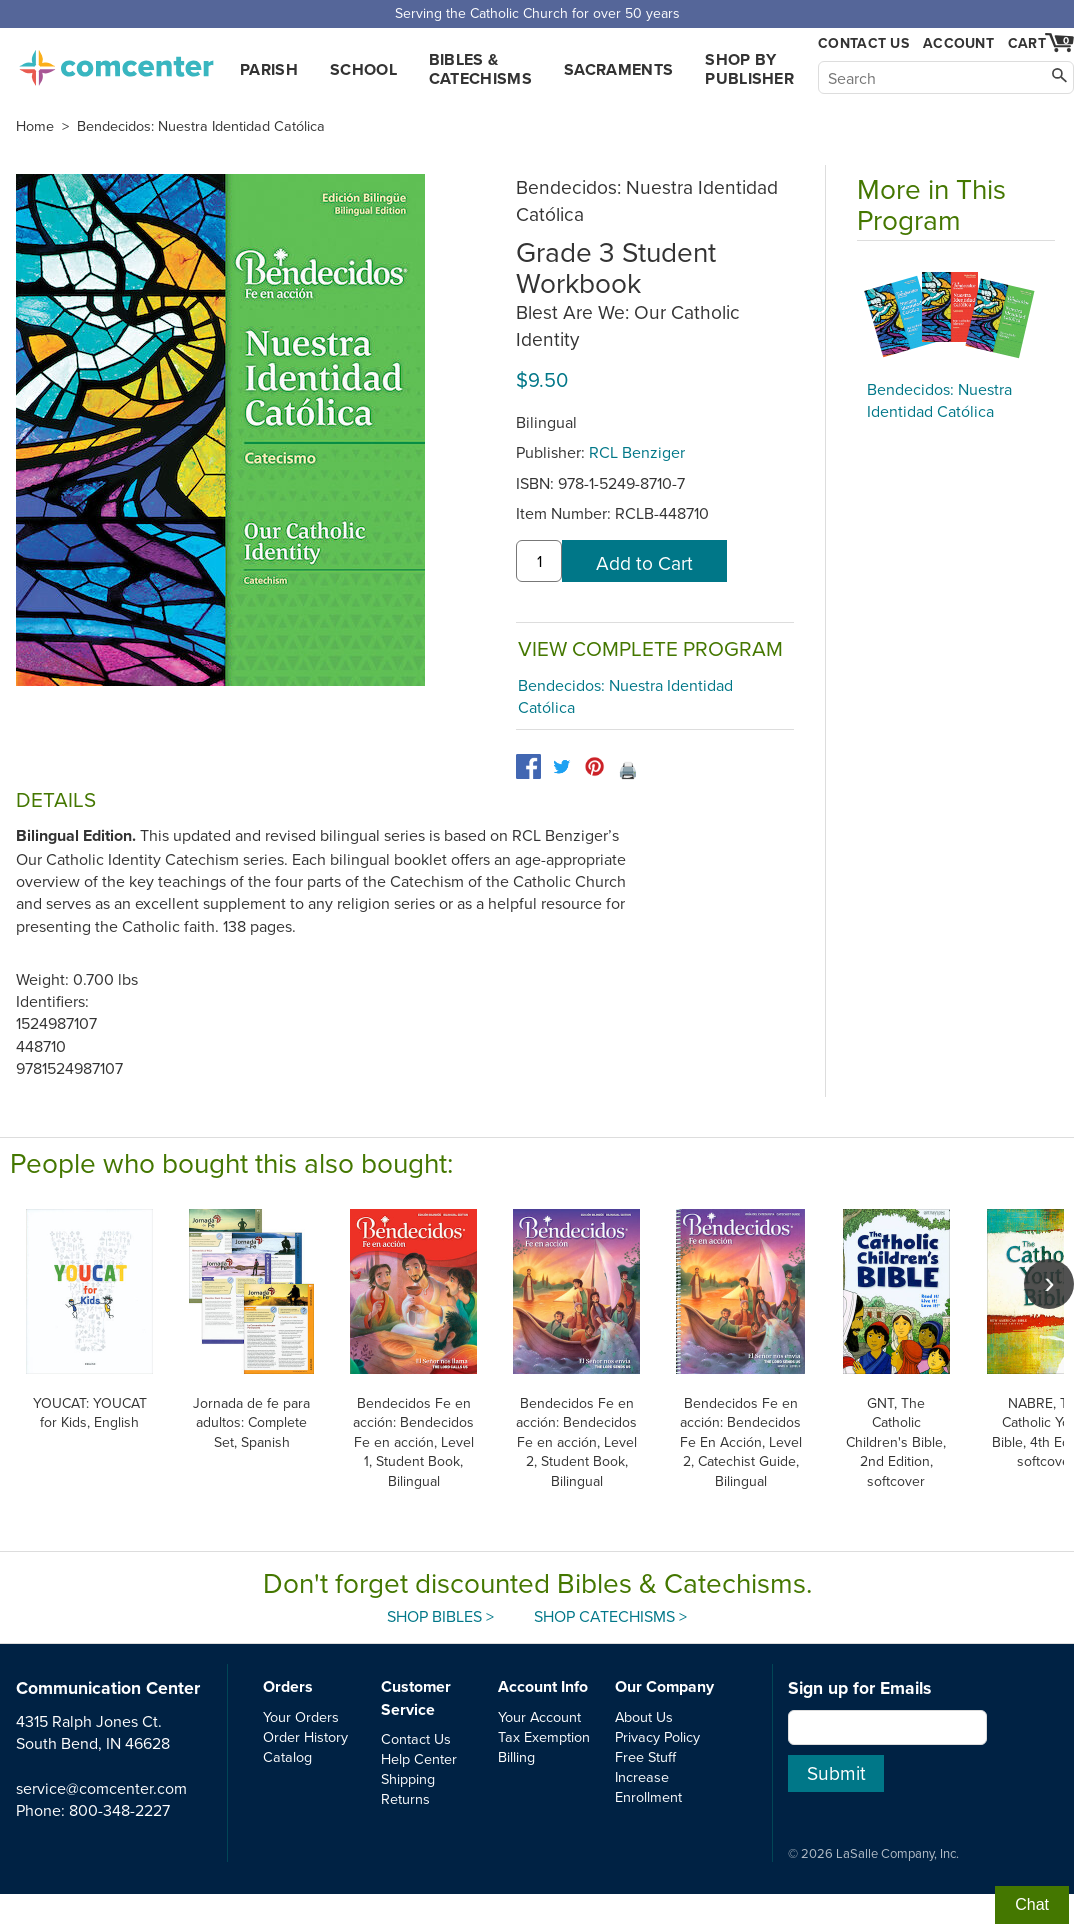 Image resolution: width=1074 pixels, height=1924 pixels. Describe the element at coordinates (544, 1736) in the screenshot. I see `Tax Exemption` at that location.